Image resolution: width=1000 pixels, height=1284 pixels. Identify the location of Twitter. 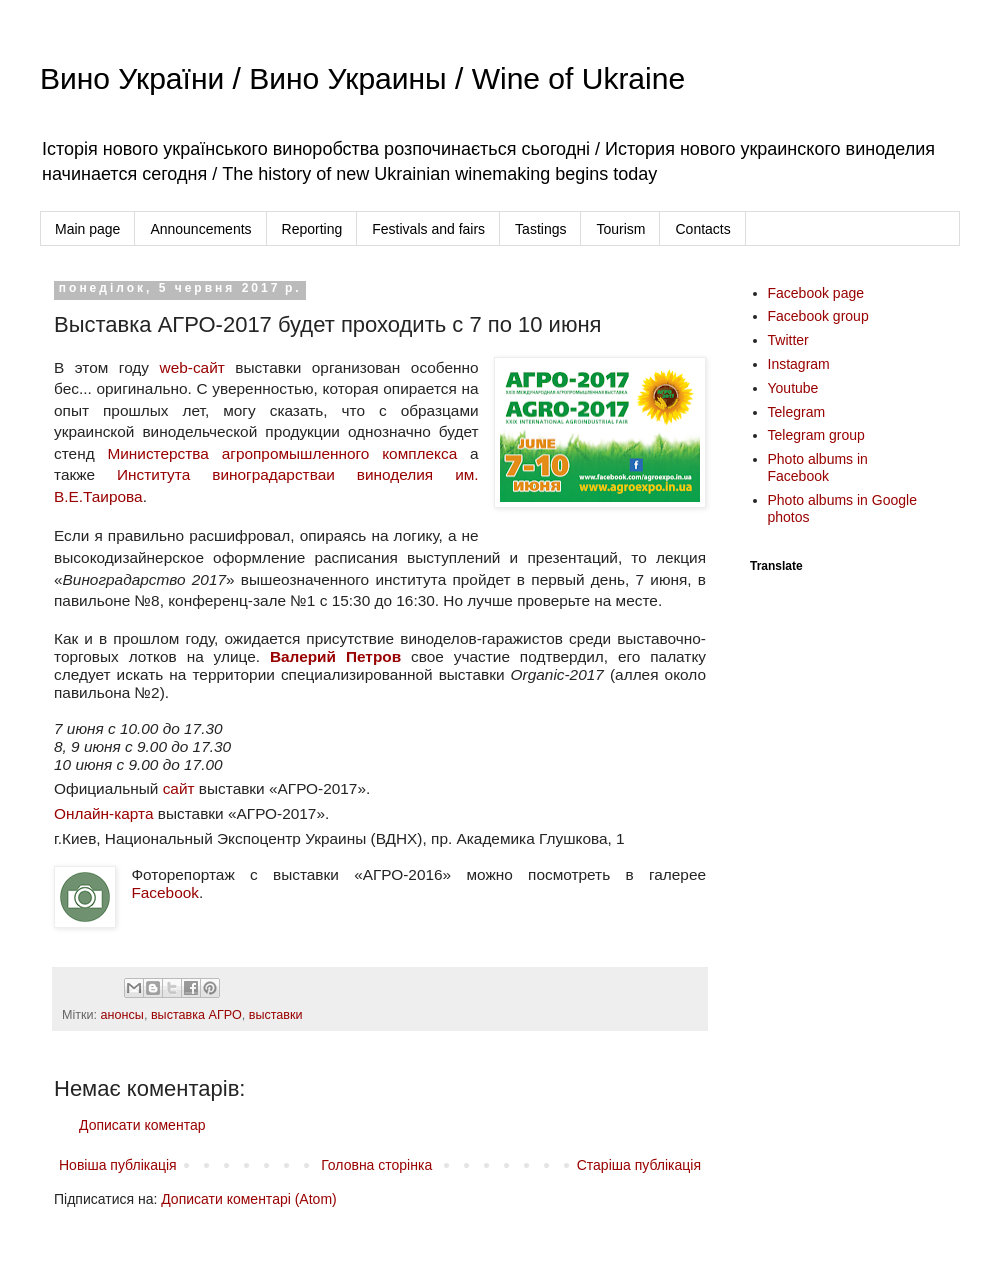
(788, 340).